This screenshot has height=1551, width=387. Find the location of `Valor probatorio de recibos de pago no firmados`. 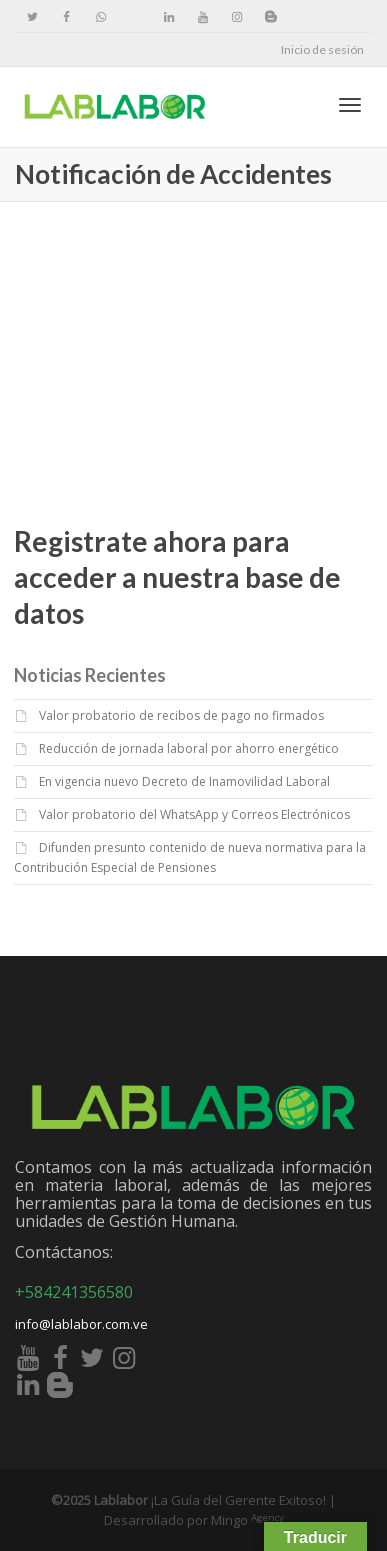

Valor probatorio de recibos de pago no firmados is located at coordinates (181, 715).